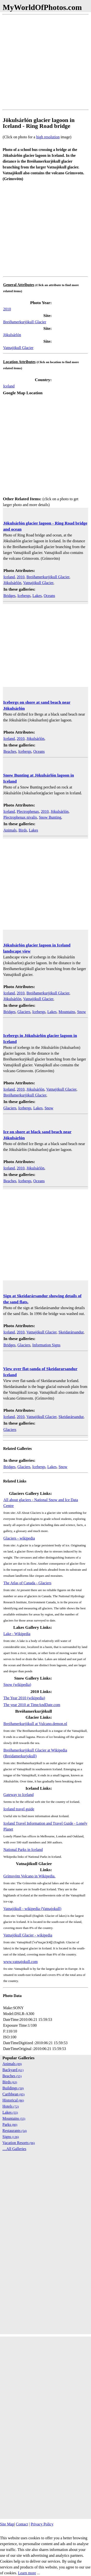 This screenshot has height=2576, width=91. I want to click on Iceland travel guide, so click(18, 1809).